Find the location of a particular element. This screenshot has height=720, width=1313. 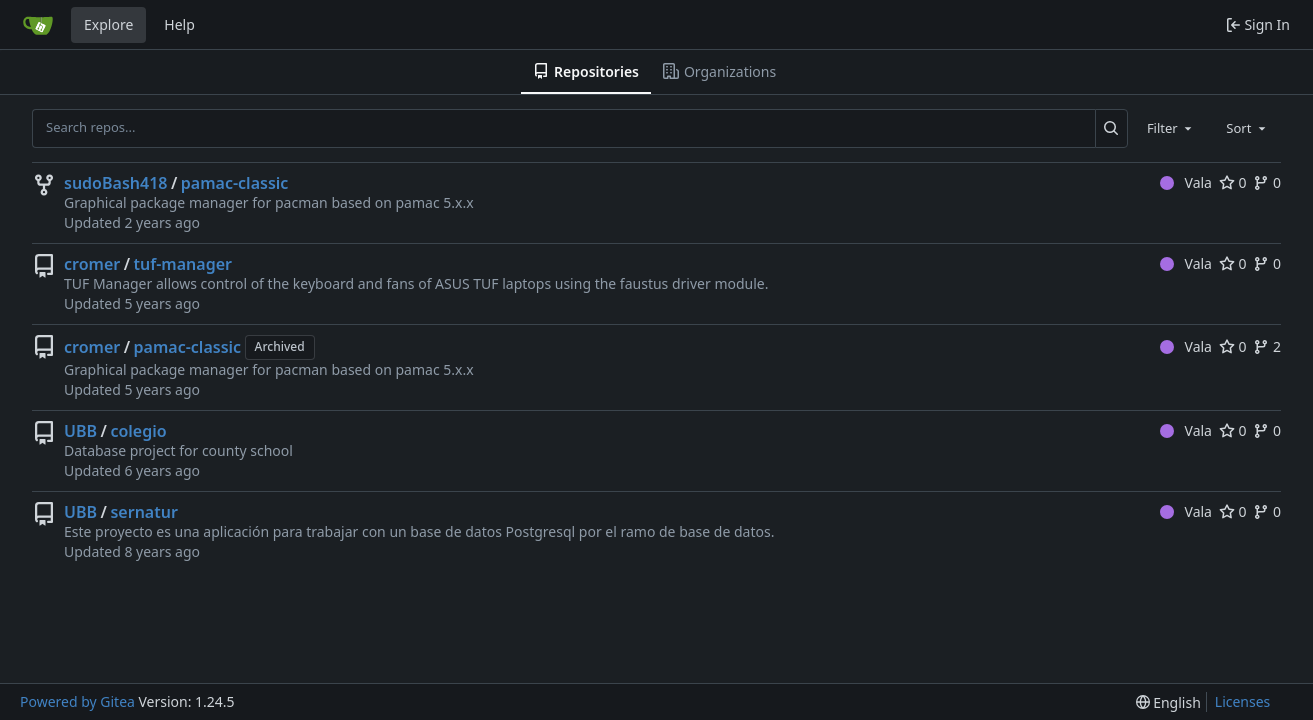

[Search...] is located at coordinates (1111, 128).